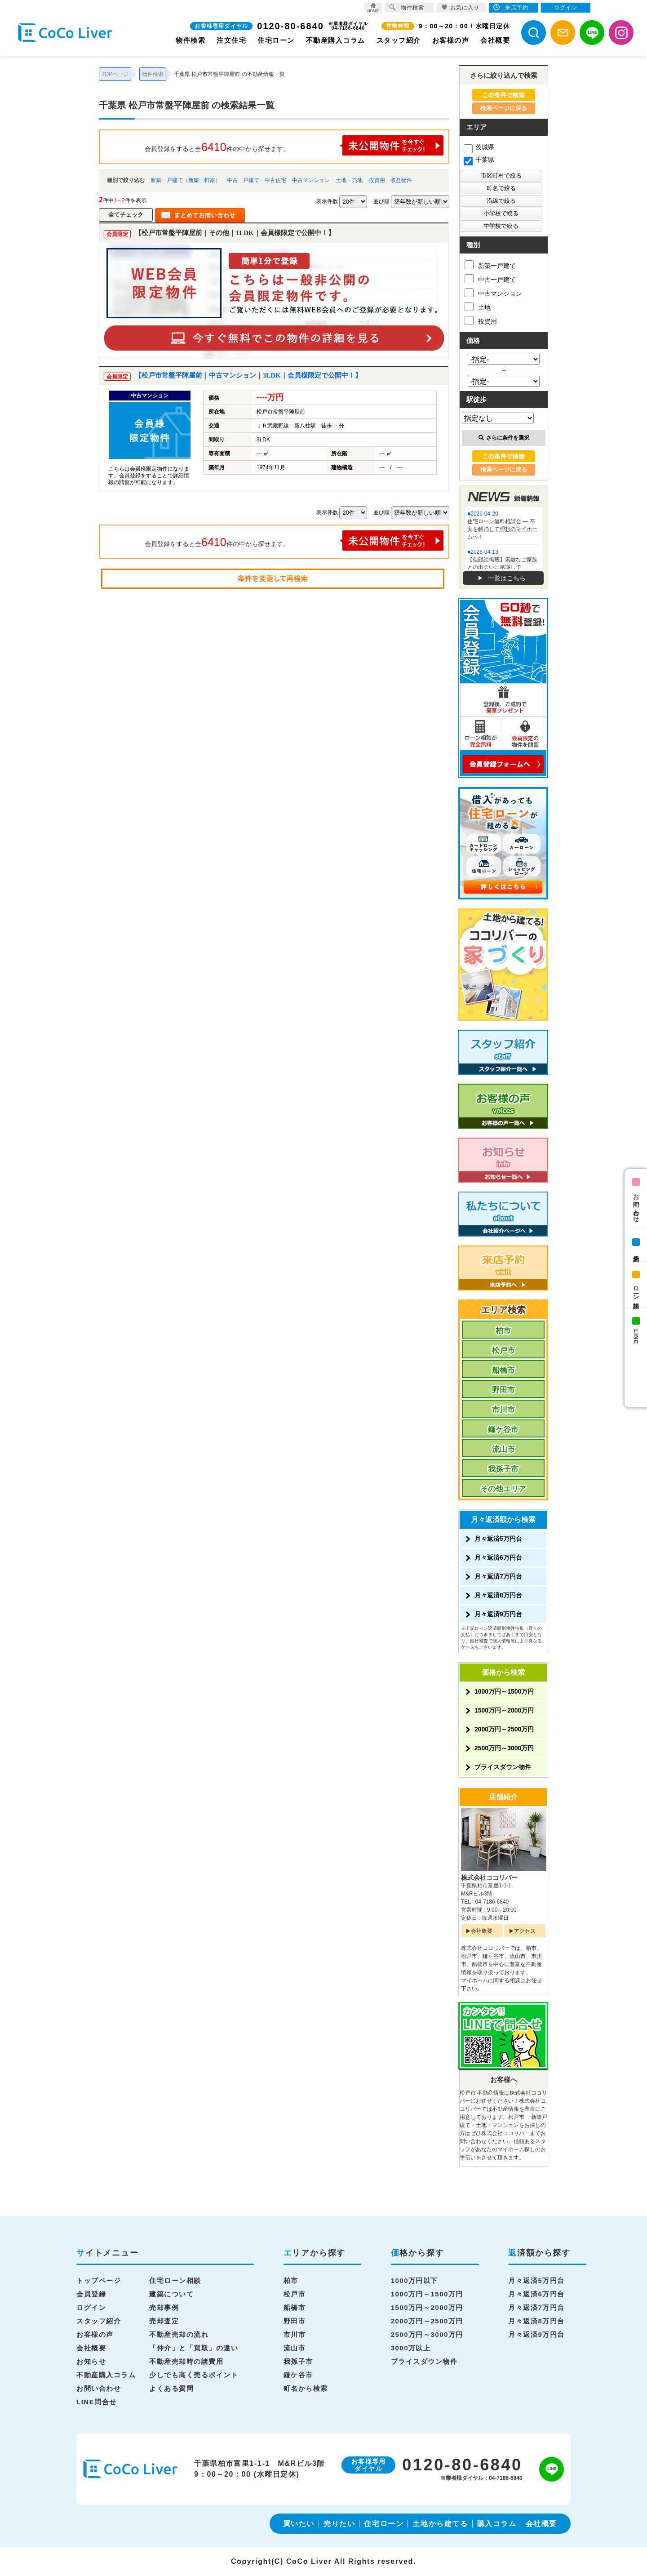 This screenshot has height=2576, width=647. I want to click on よくある質問, so click(171, 2388).